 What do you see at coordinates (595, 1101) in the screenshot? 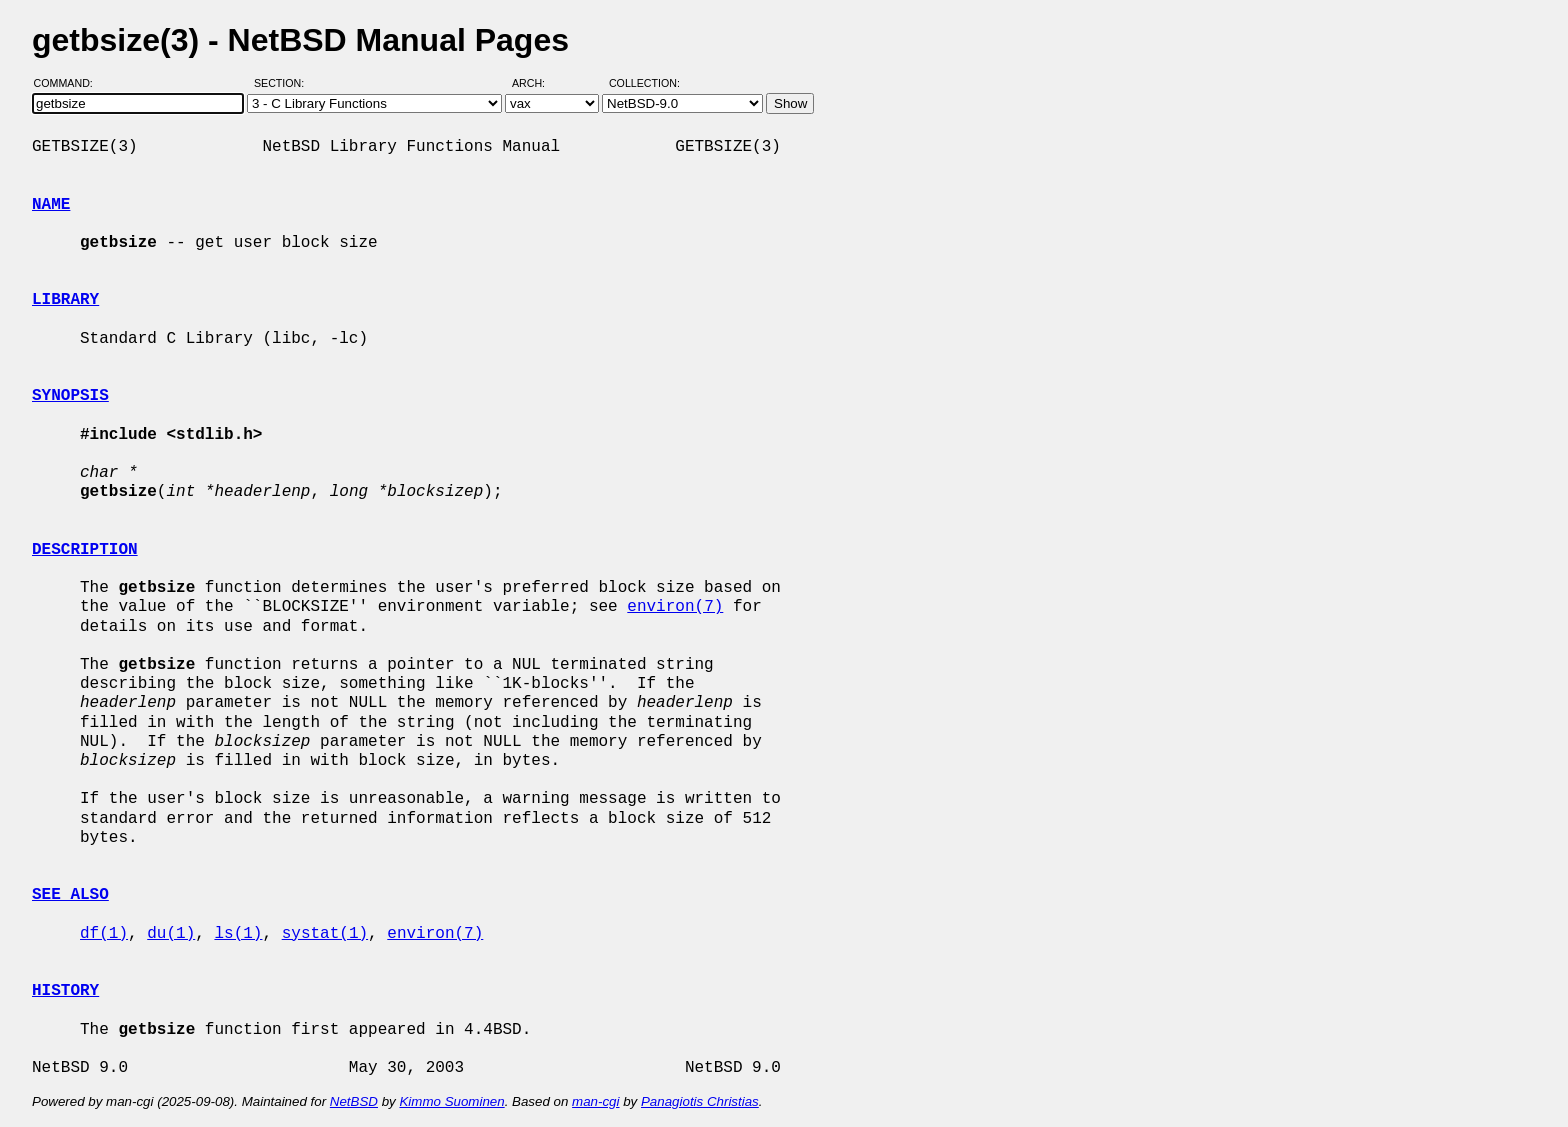
I see `man-cgi` at bounding box center [595, 1101].